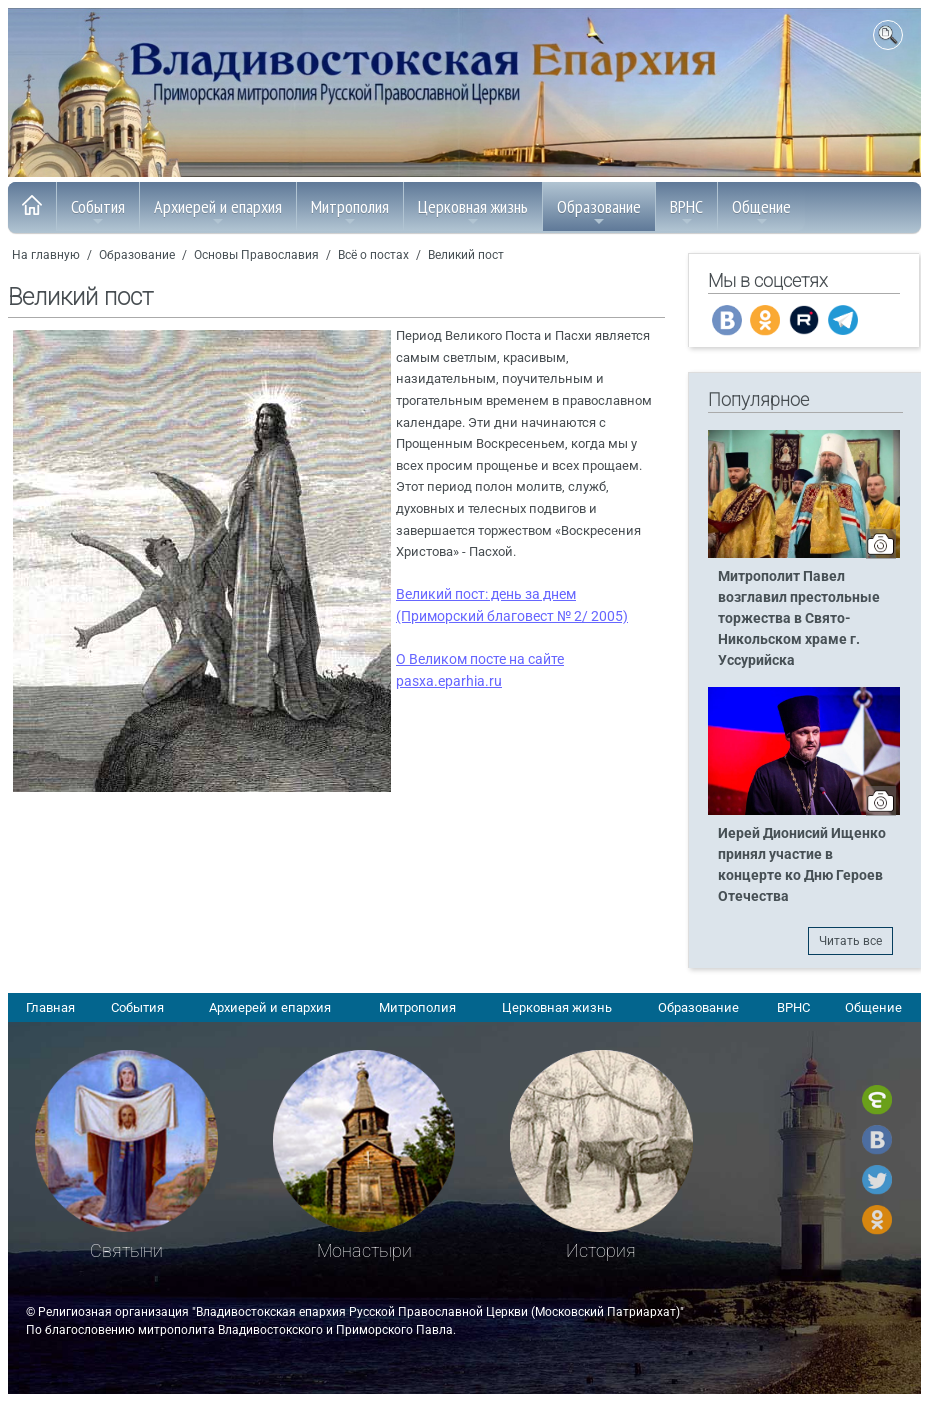 Image resolution: width=929 pixels, height=1402 pixels. I want to click on Иерей Дионисий Ищенко принял участие в концерте ко Дню Героев Отечества, so click(802, 865).